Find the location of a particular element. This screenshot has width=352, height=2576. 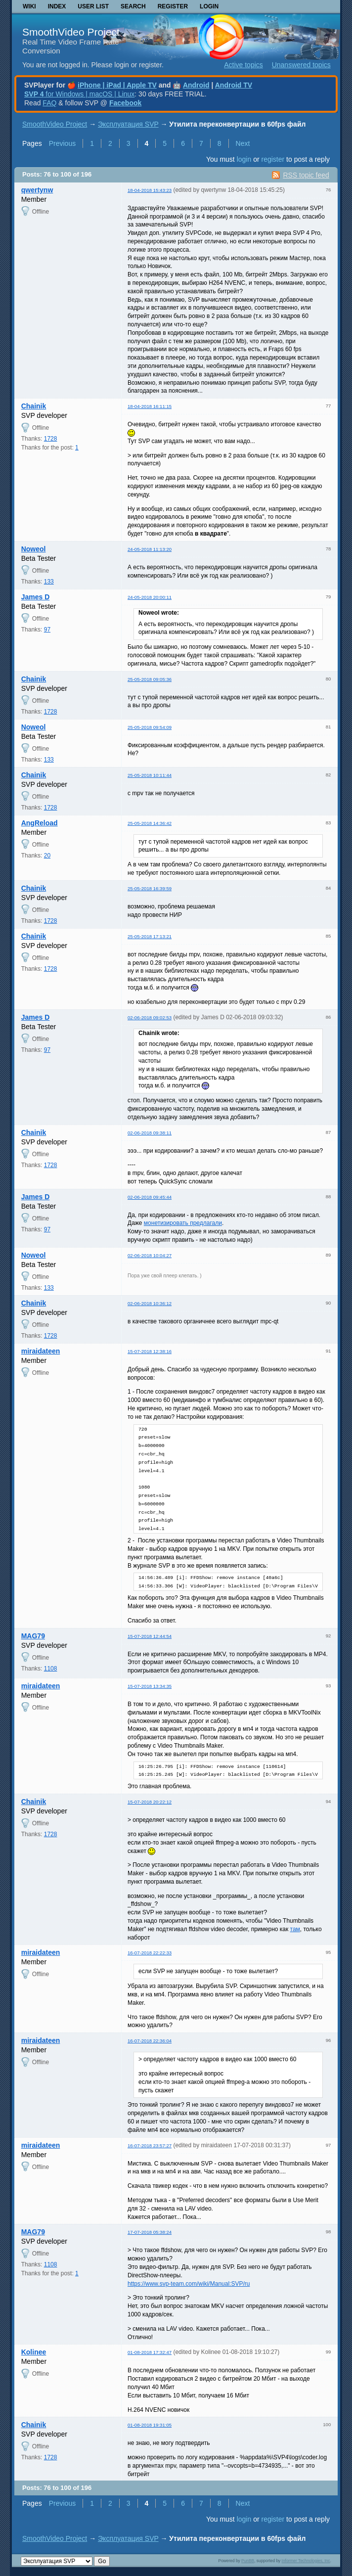

16-07-2018 22:36:04 is located at coordinates (150, 2040).